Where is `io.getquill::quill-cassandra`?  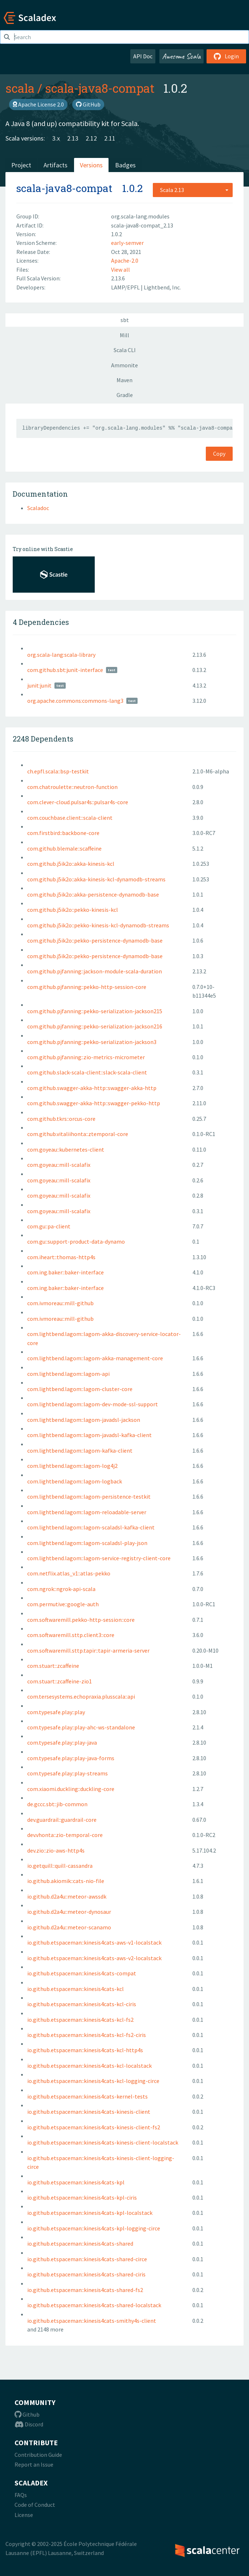 io.getquill::quill-cassandra is located at coordinates (60, 1865).